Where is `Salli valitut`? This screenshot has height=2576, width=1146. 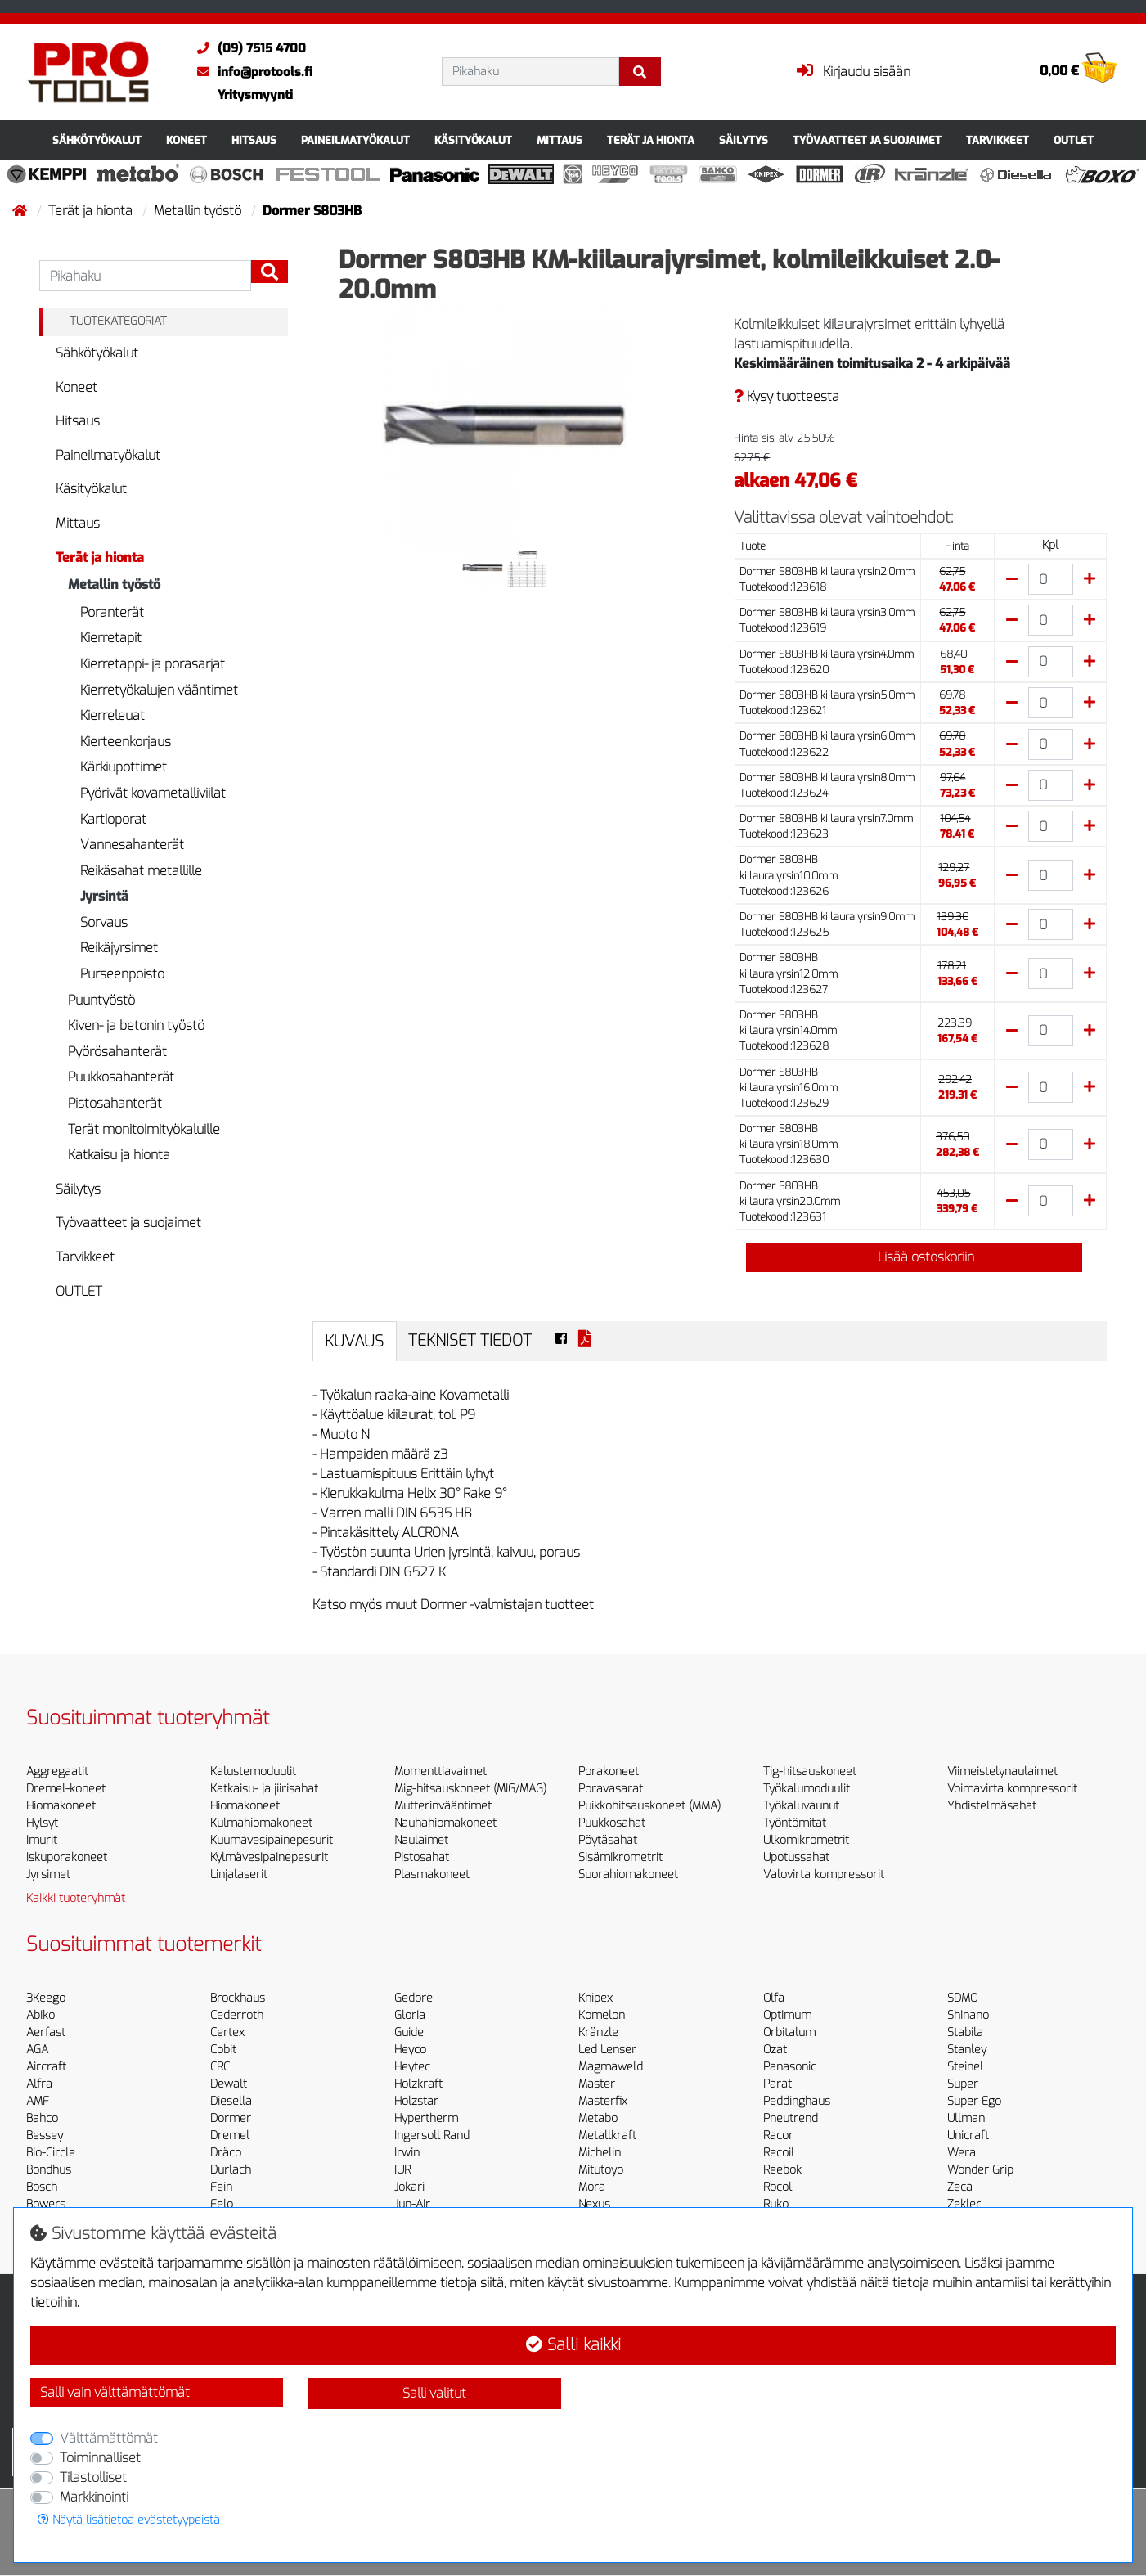 Salli valitut is located at coordinates (434, 2393).